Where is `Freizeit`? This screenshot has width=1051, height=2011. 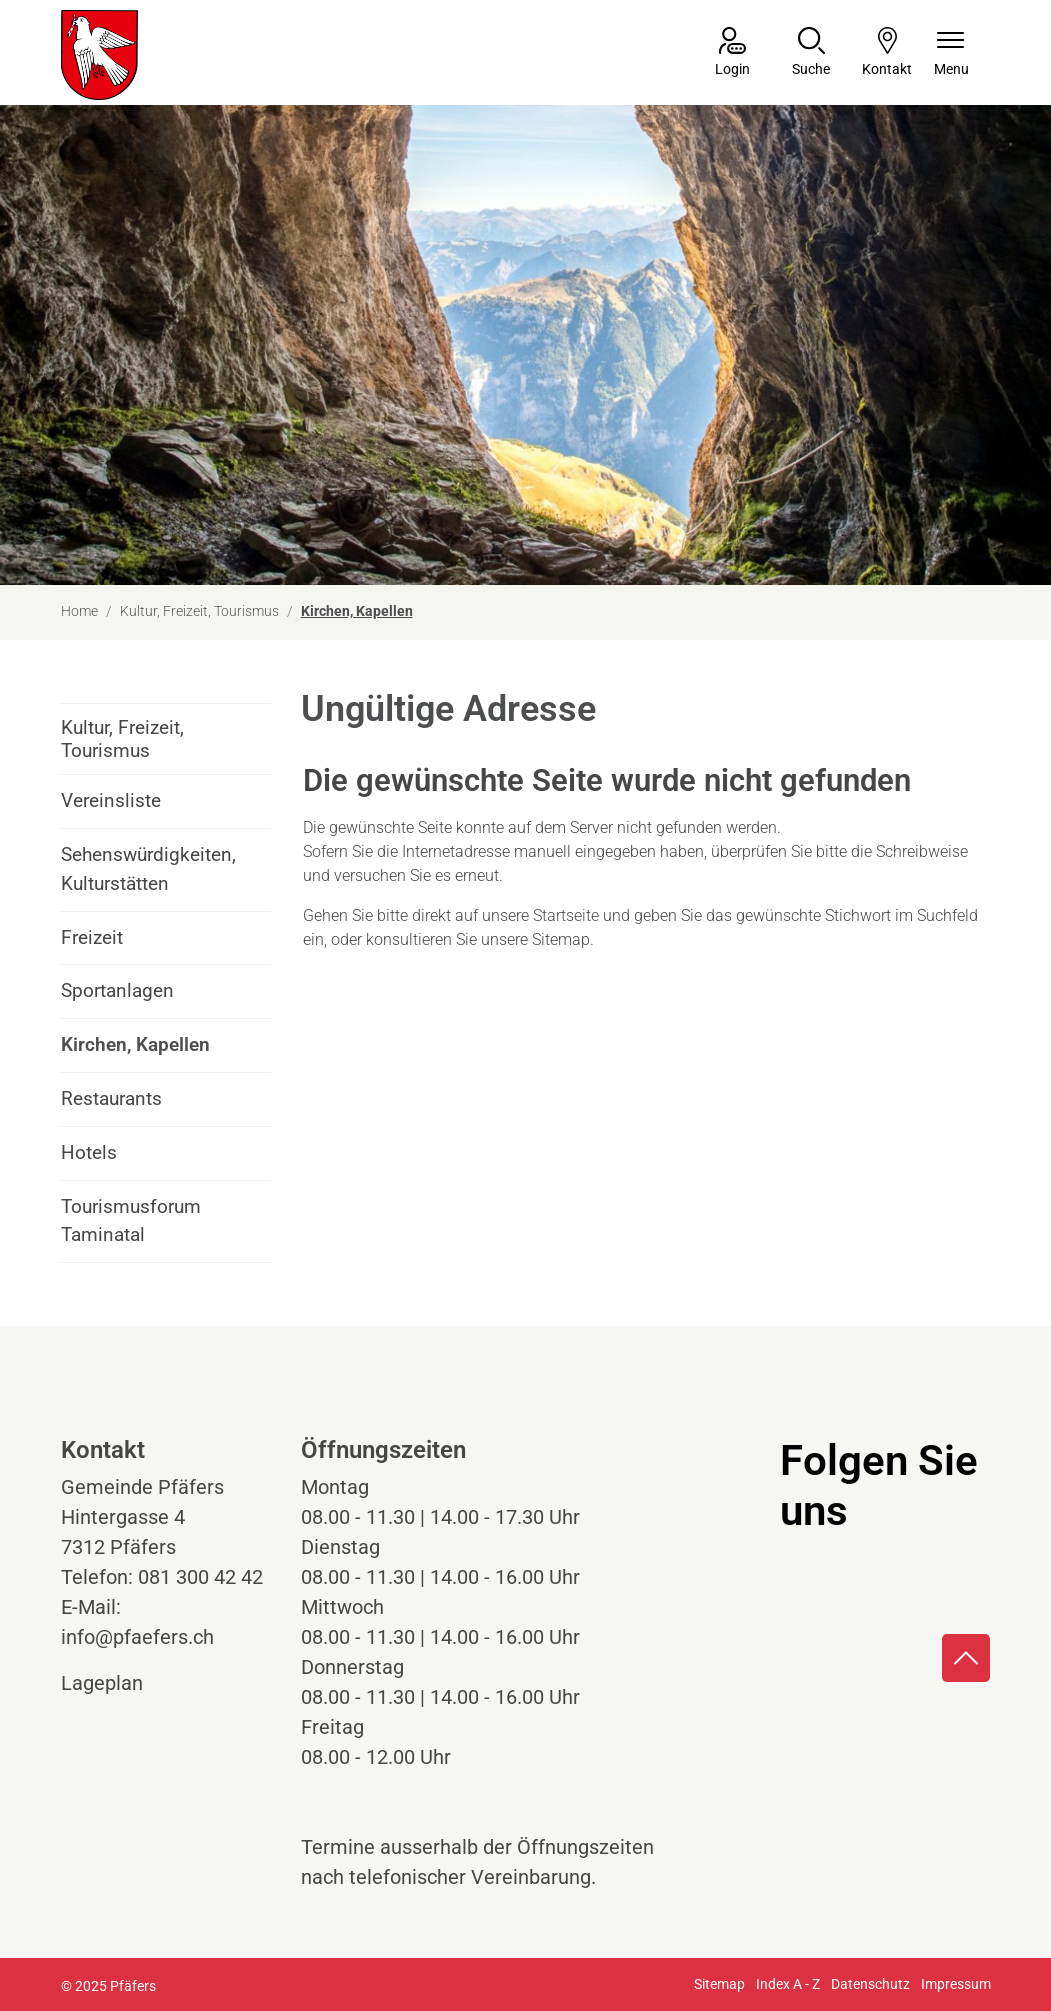
Freizeit is located at coordinates (92, 937).